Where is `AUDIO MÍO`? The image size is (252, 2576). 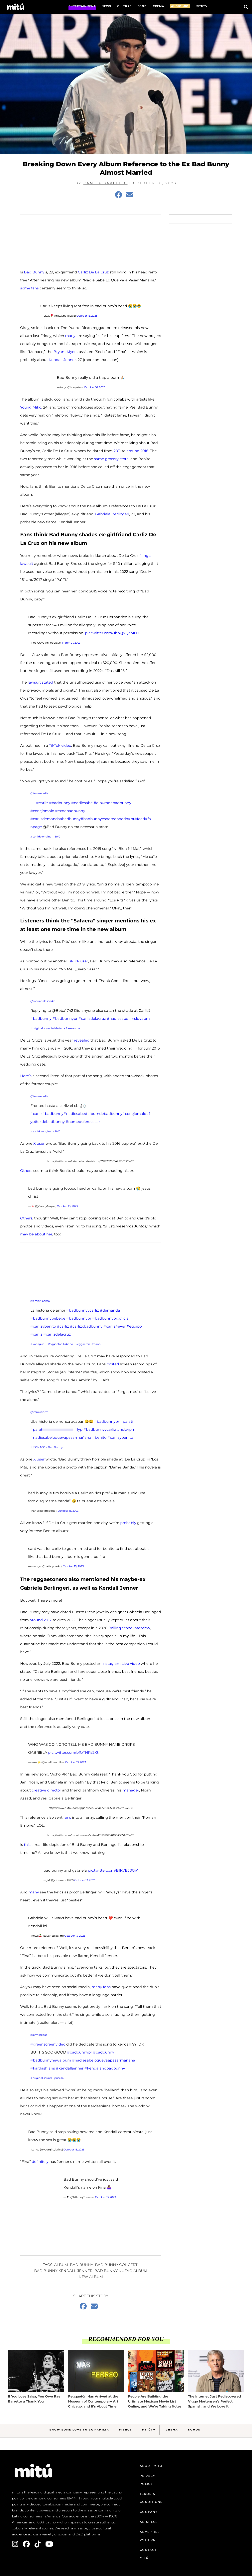 AUDIO MÍO is located at coordinates (180, 6).